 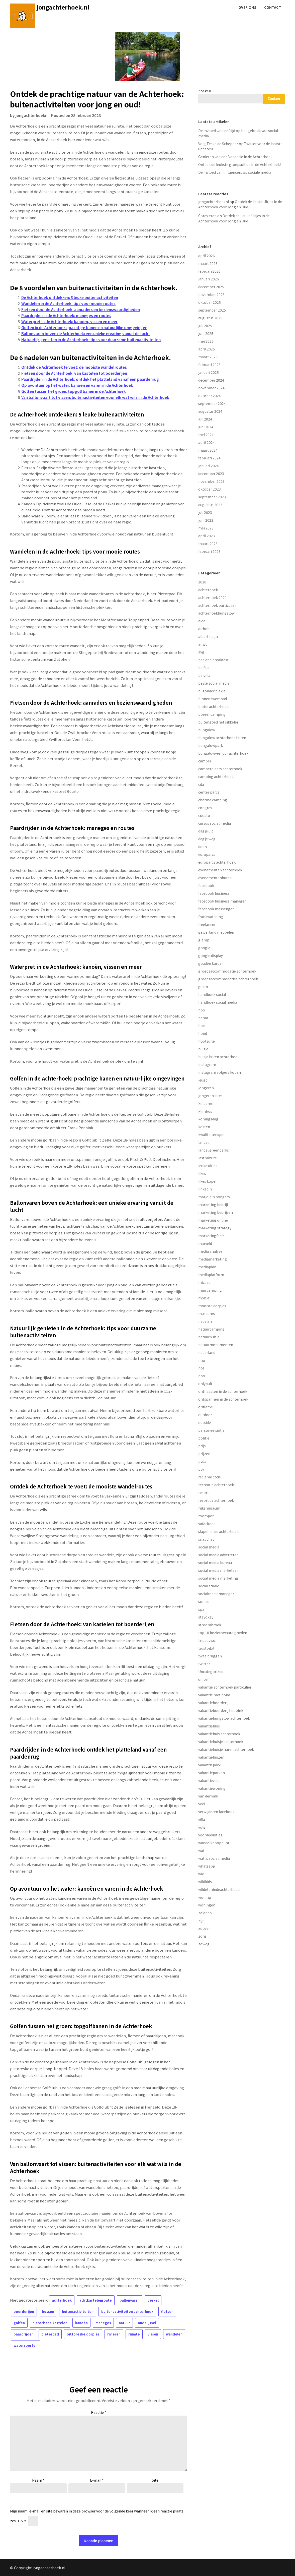 I want to click on 2020, so click(x=202, y=581).